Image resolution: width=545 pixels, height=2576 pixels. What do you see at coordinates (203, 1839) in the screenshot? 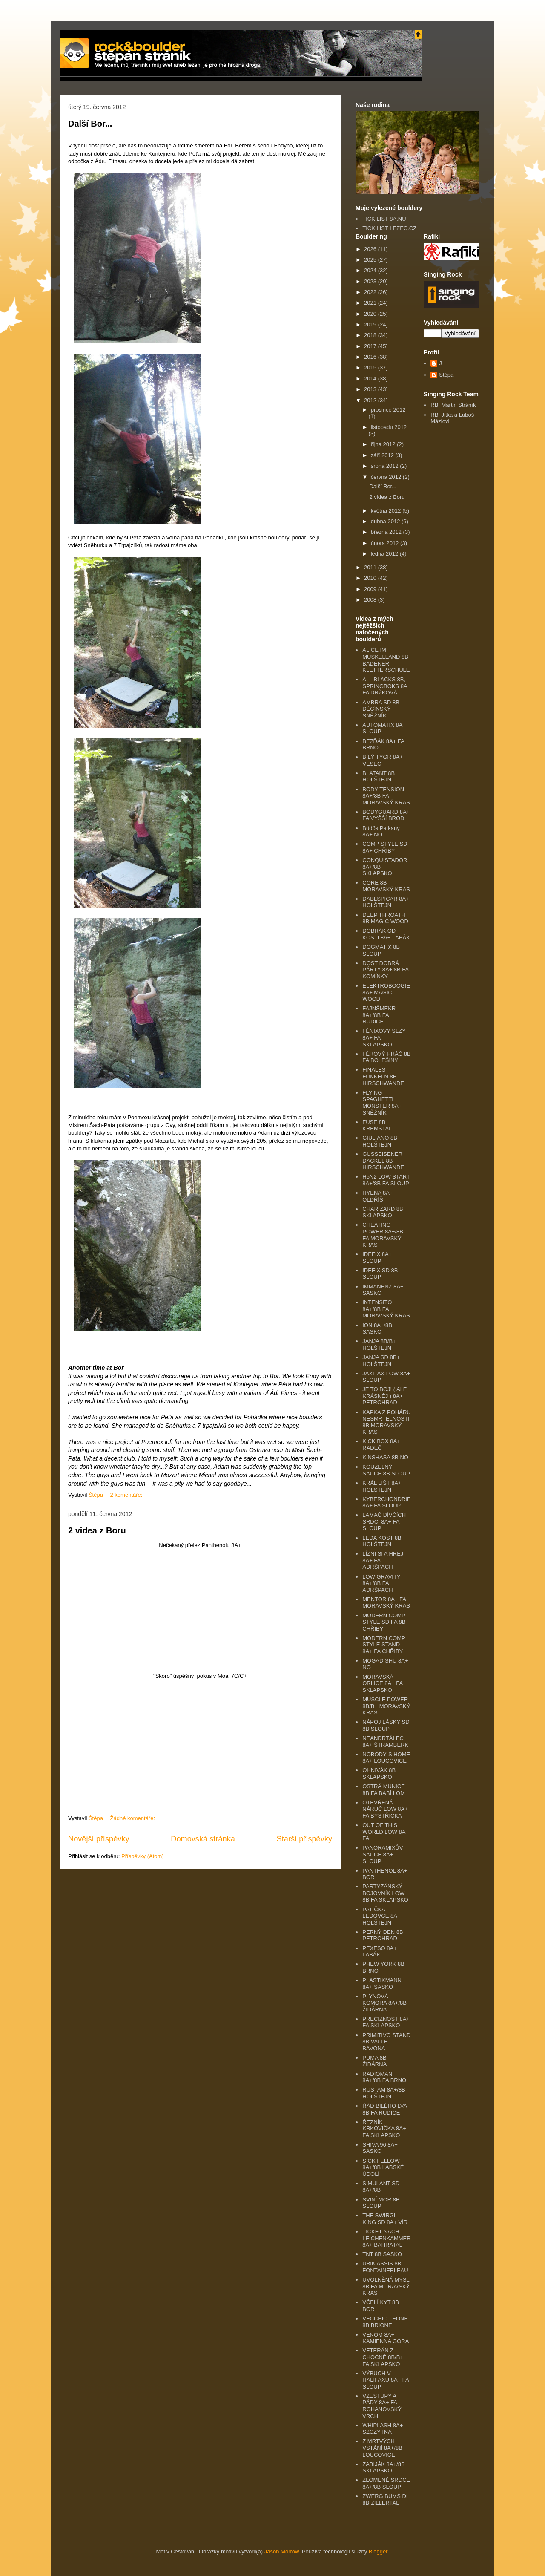
I see `Domovská stránka` at bounding box center [203, 1839].